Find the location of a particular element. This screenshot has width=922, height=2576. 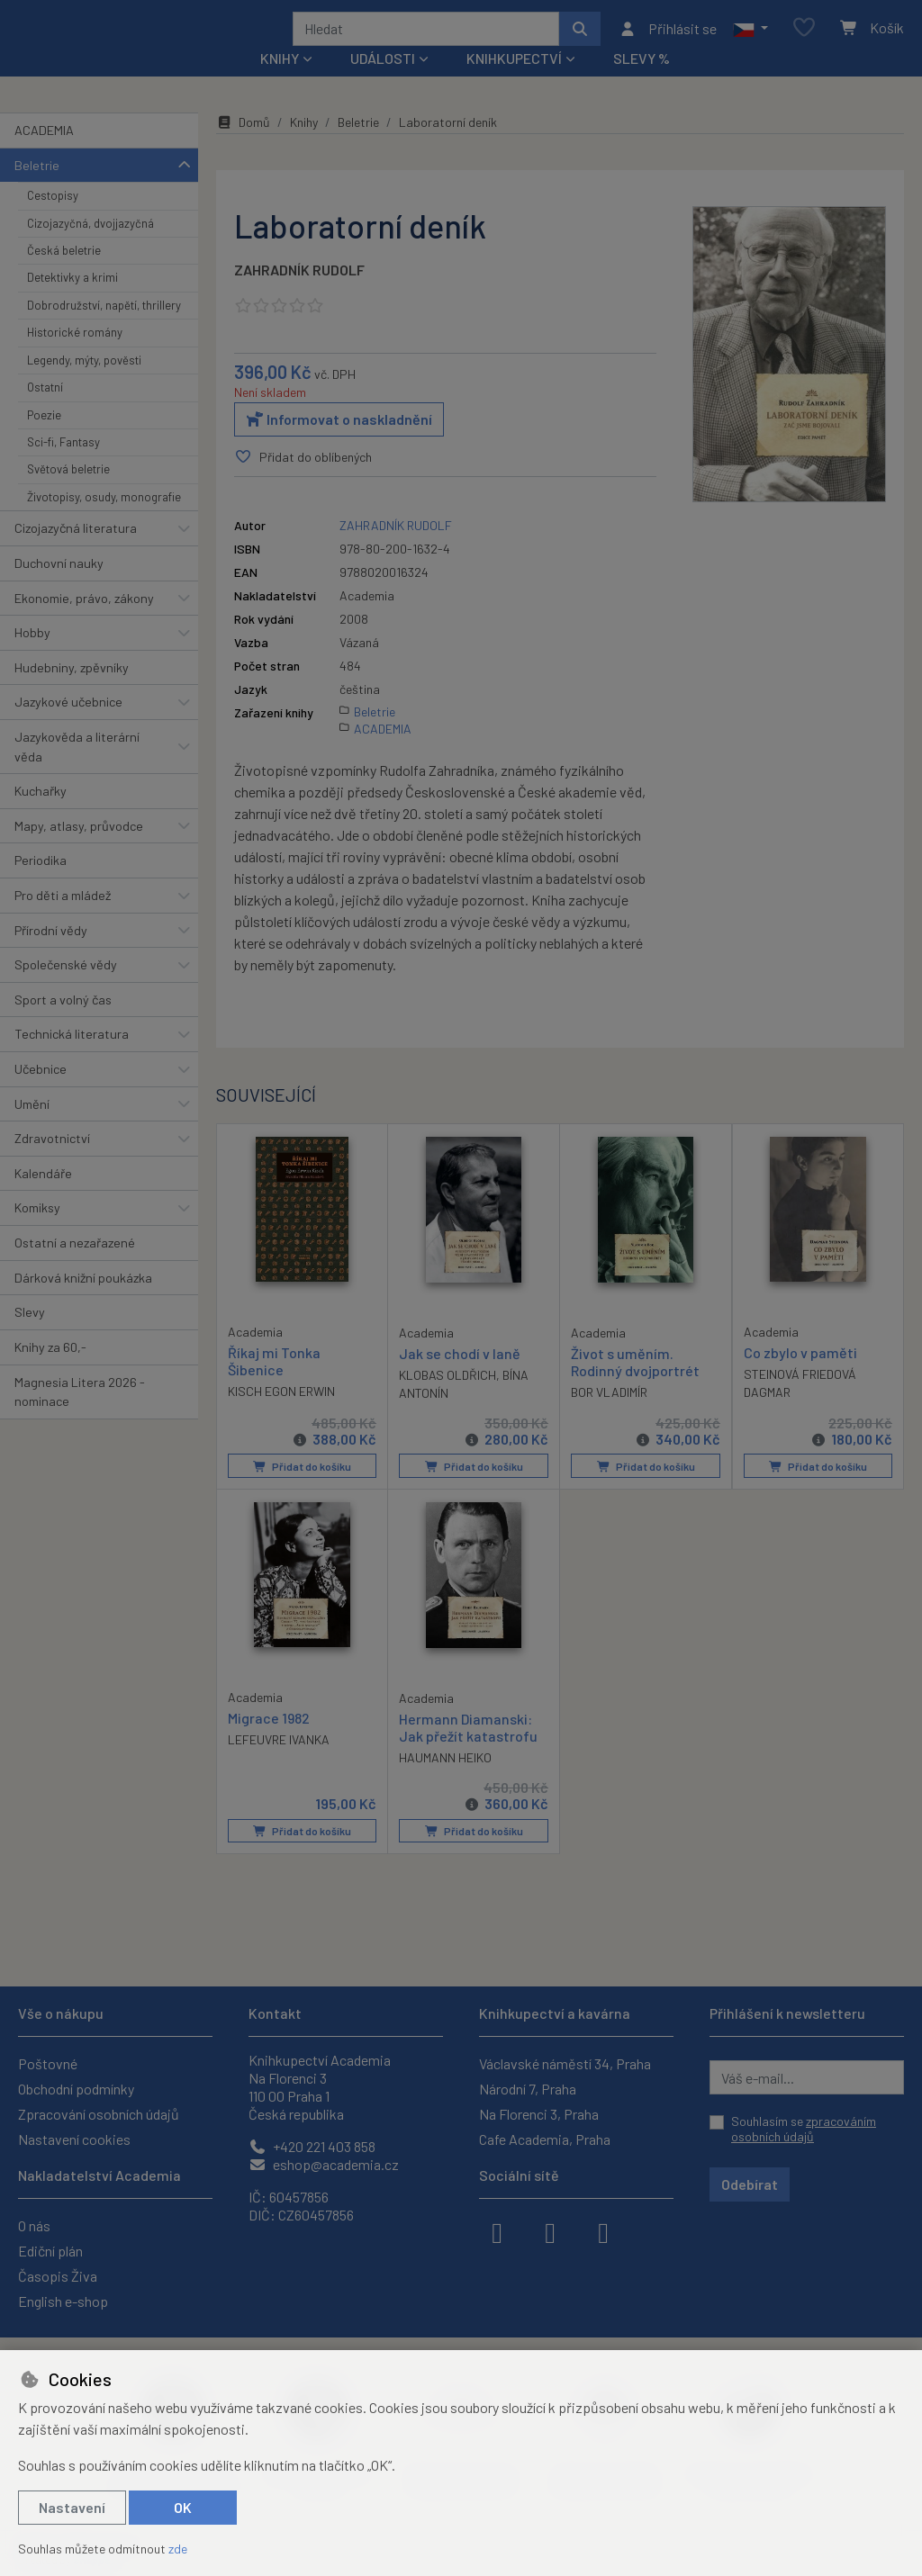

Jazykověda a literární věda is located at coordinates (77, 770).